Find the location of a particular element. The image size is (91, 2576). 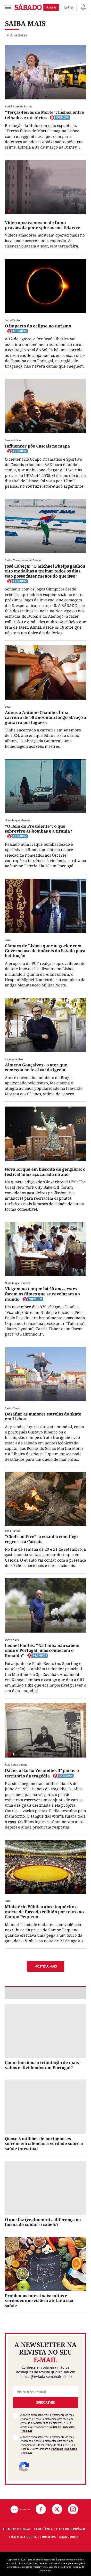

Desafiar as maiores estrelas do skate em Lisboa is located at coordinates (43, 1416).